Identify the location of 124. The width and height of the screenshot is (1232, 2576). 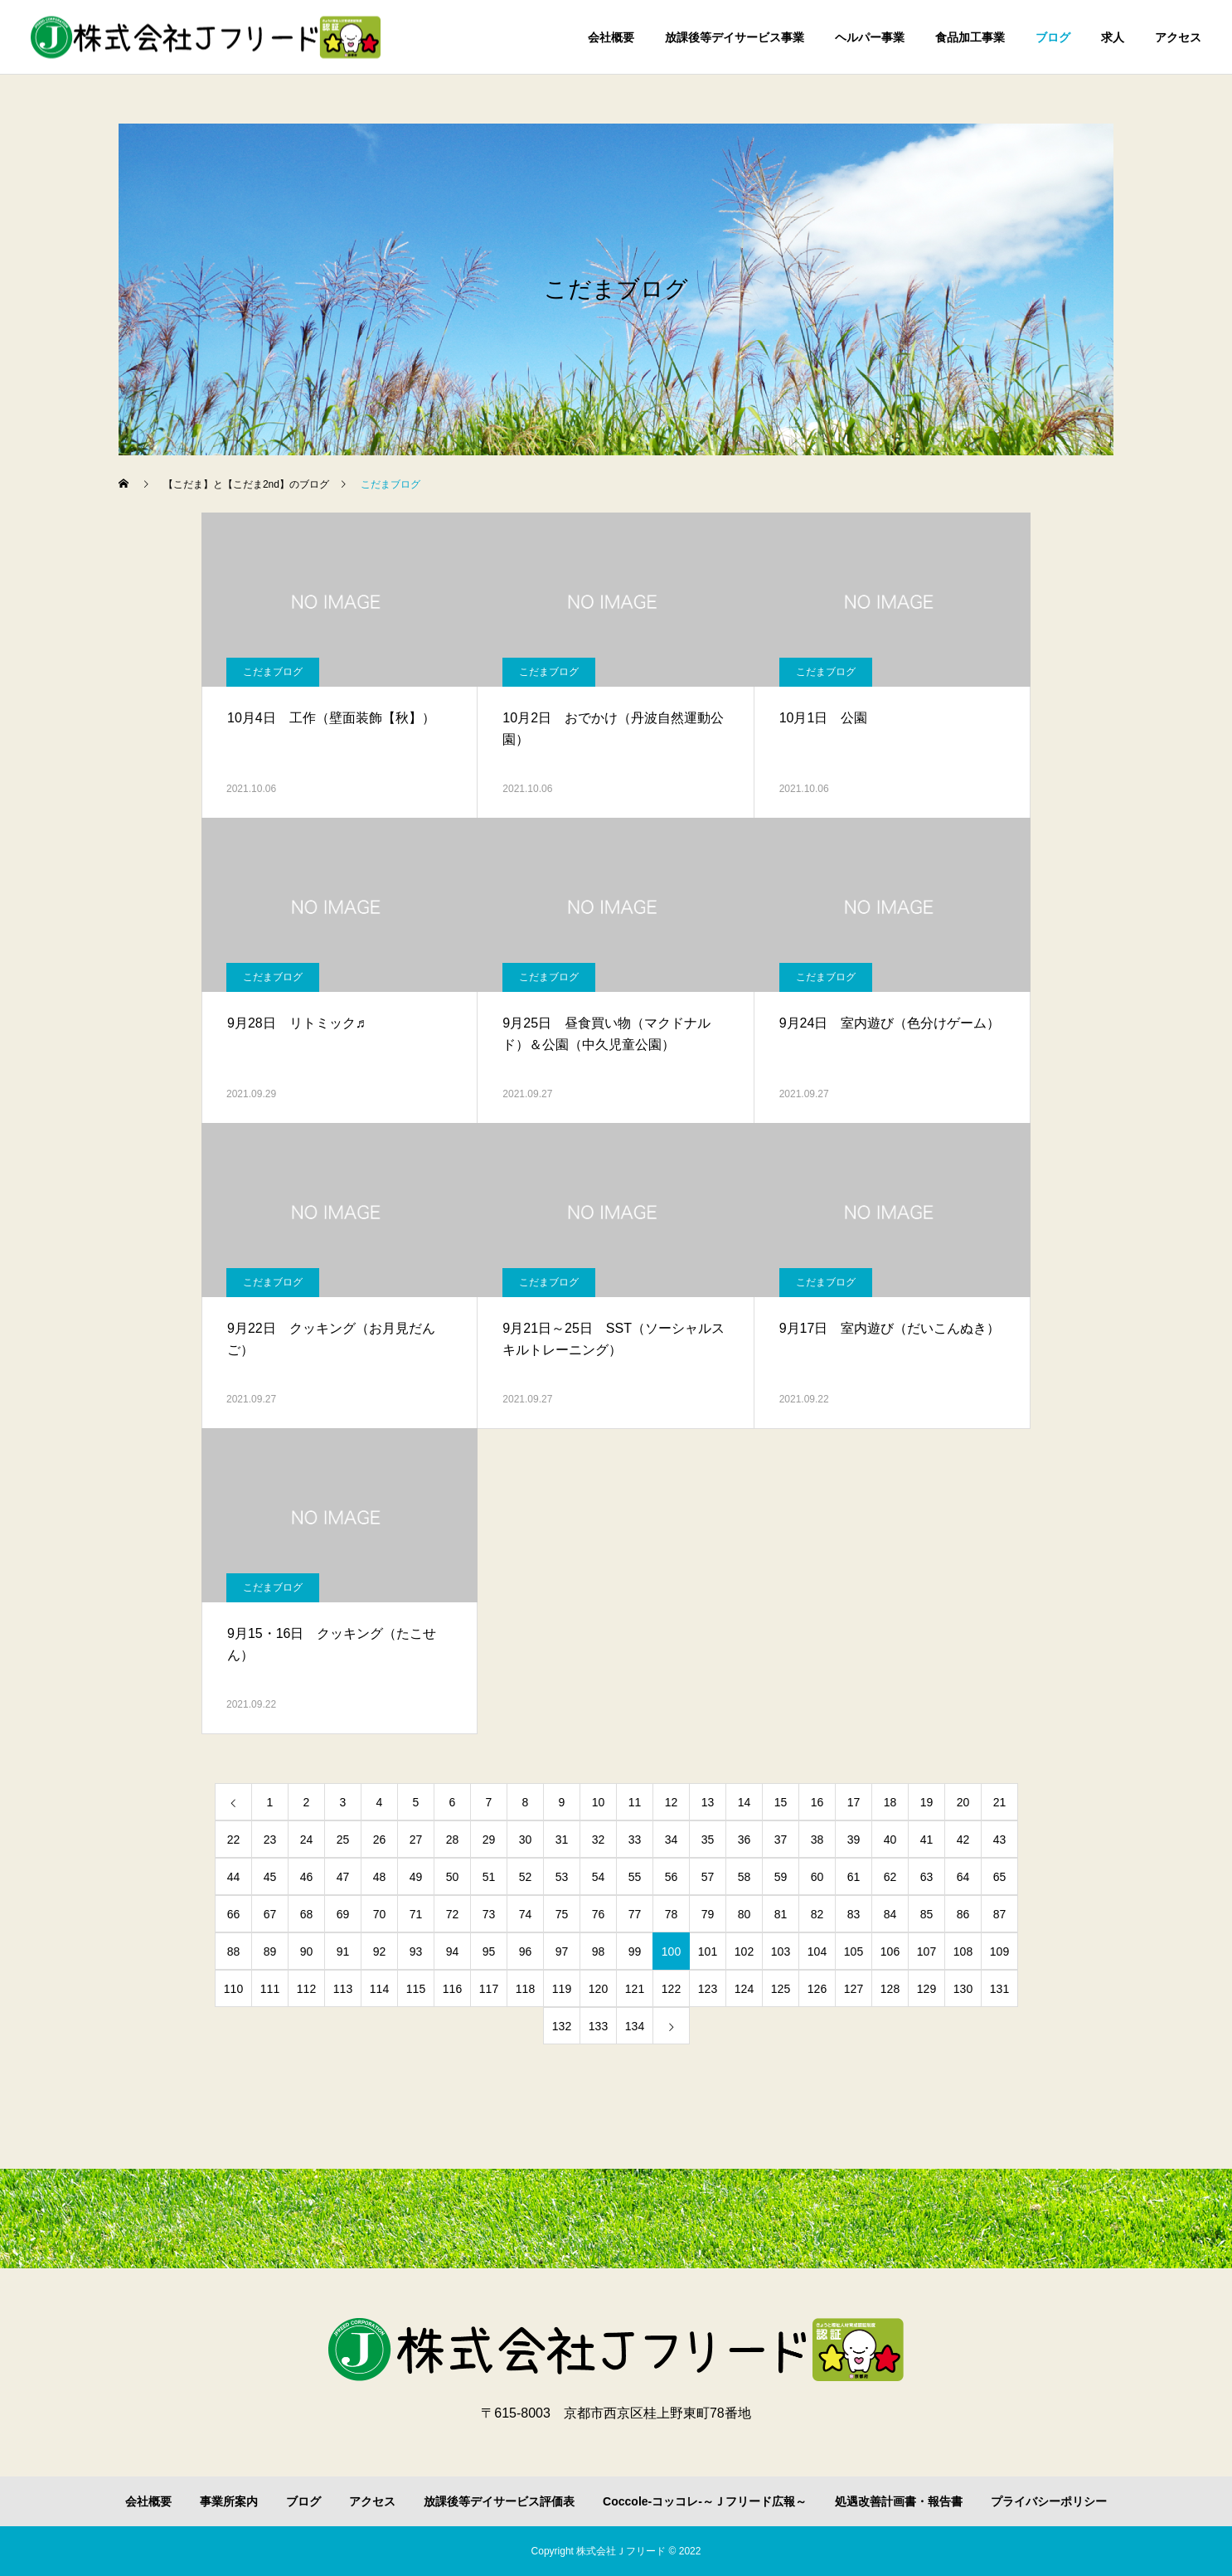
(744, 1988).